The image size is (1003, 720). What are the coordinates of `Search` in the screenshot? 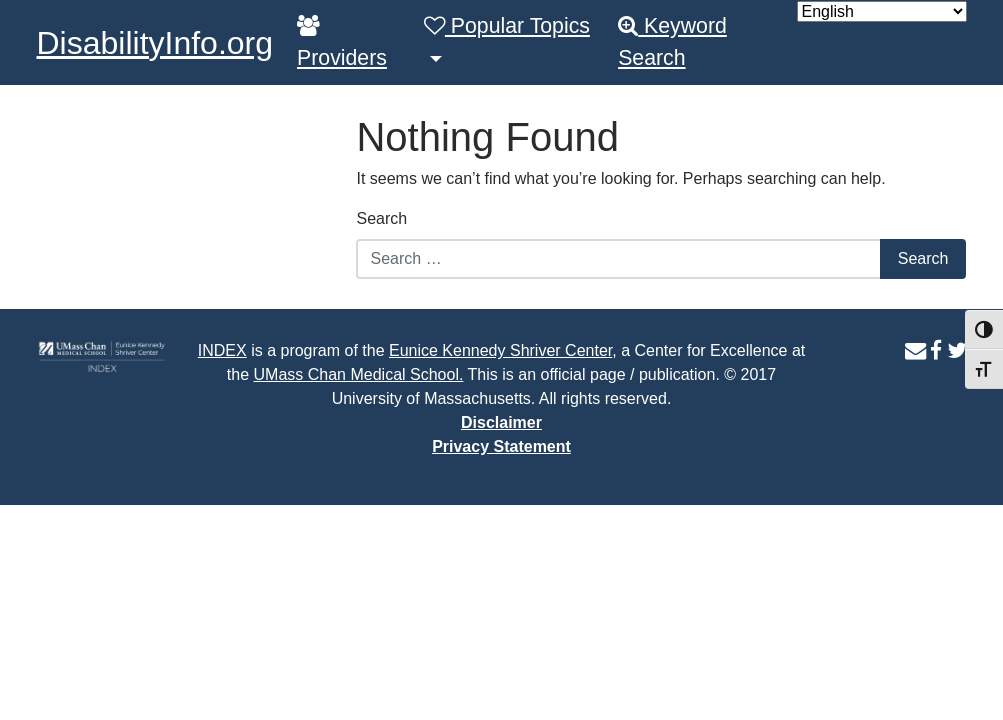 It's located at (381, 218).